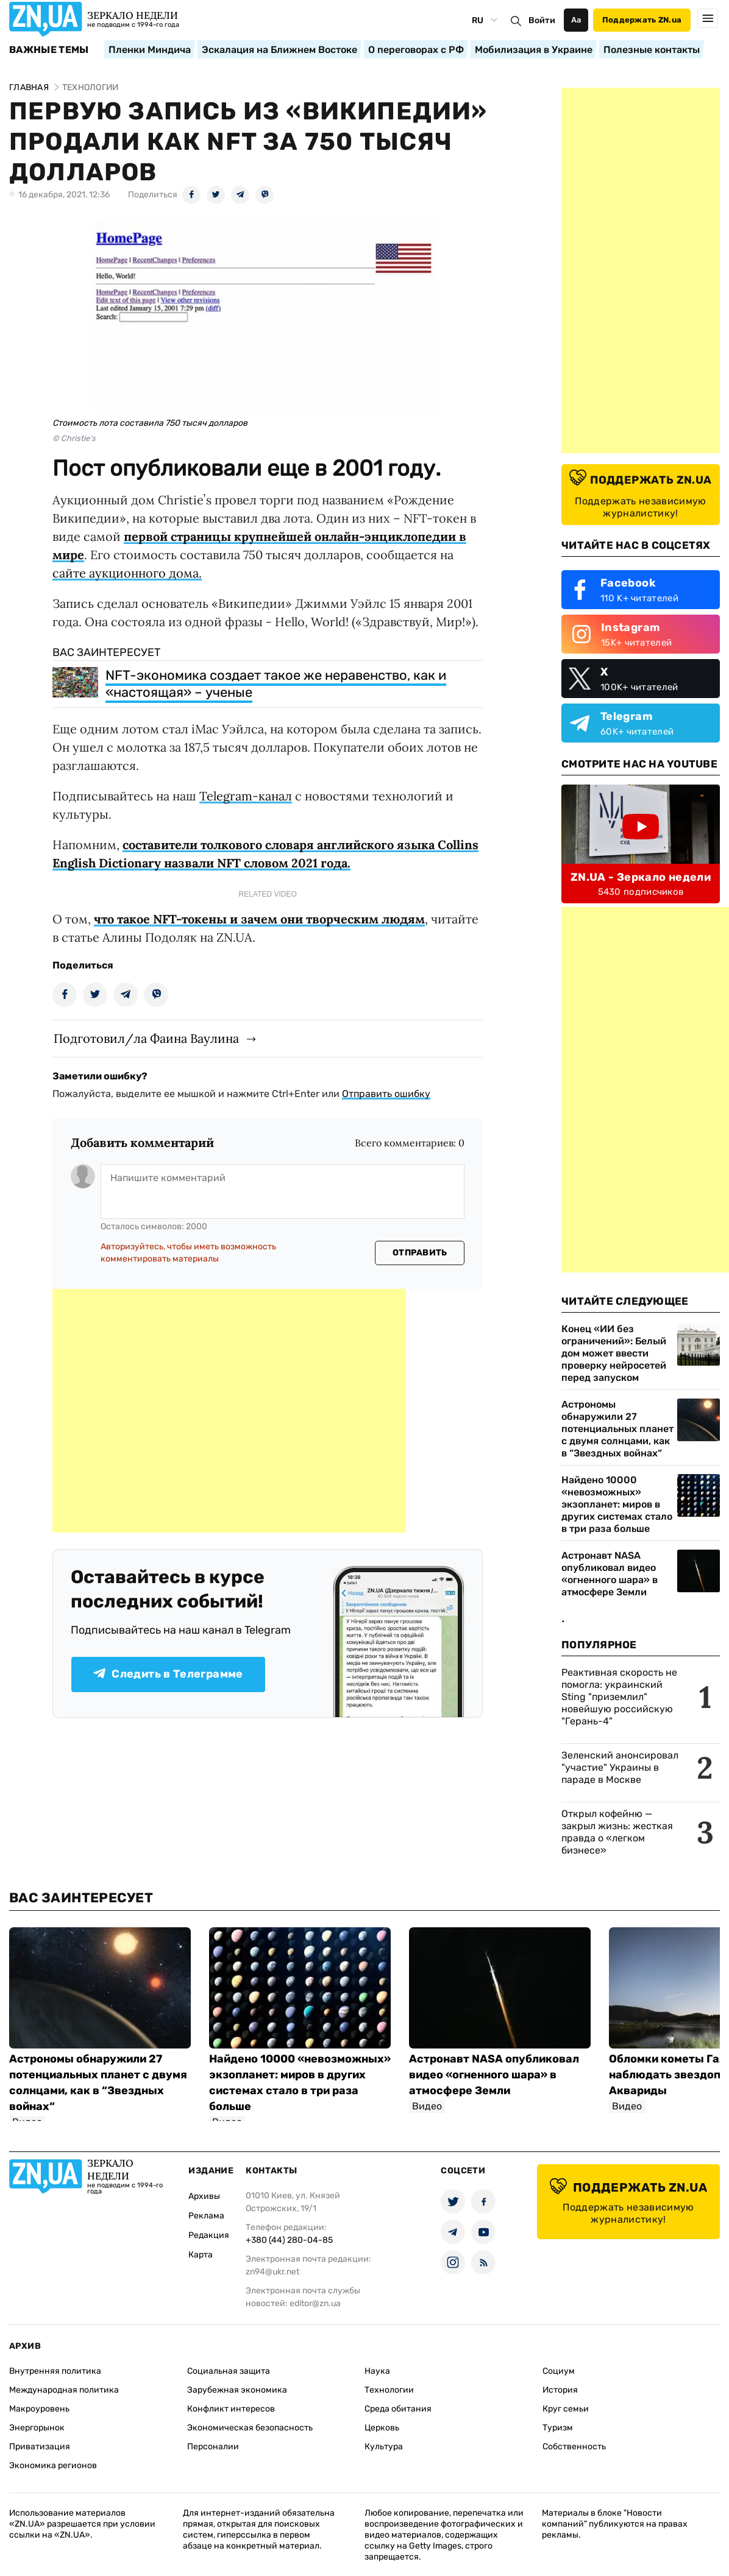 Image resolution: width=729 pixels, height=2576 pixels. I want to click on История, so click(560, 2390).